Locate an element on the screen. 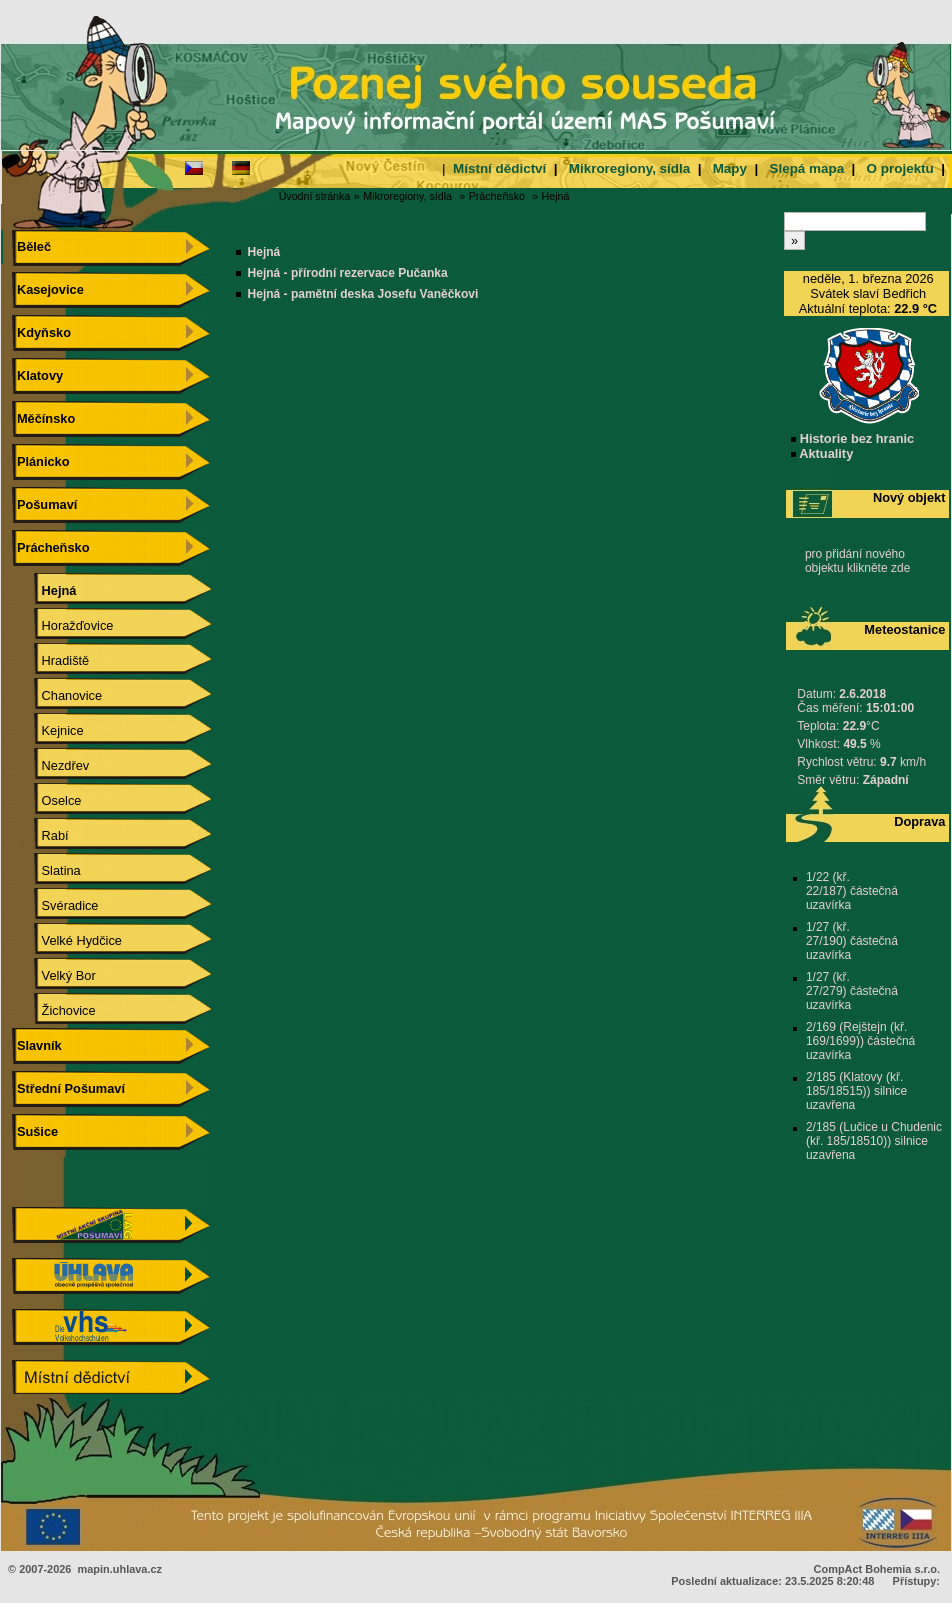 The width and height of the screenshot is (952, 1603). Místní dědictví is located at coordinates (499, 168).